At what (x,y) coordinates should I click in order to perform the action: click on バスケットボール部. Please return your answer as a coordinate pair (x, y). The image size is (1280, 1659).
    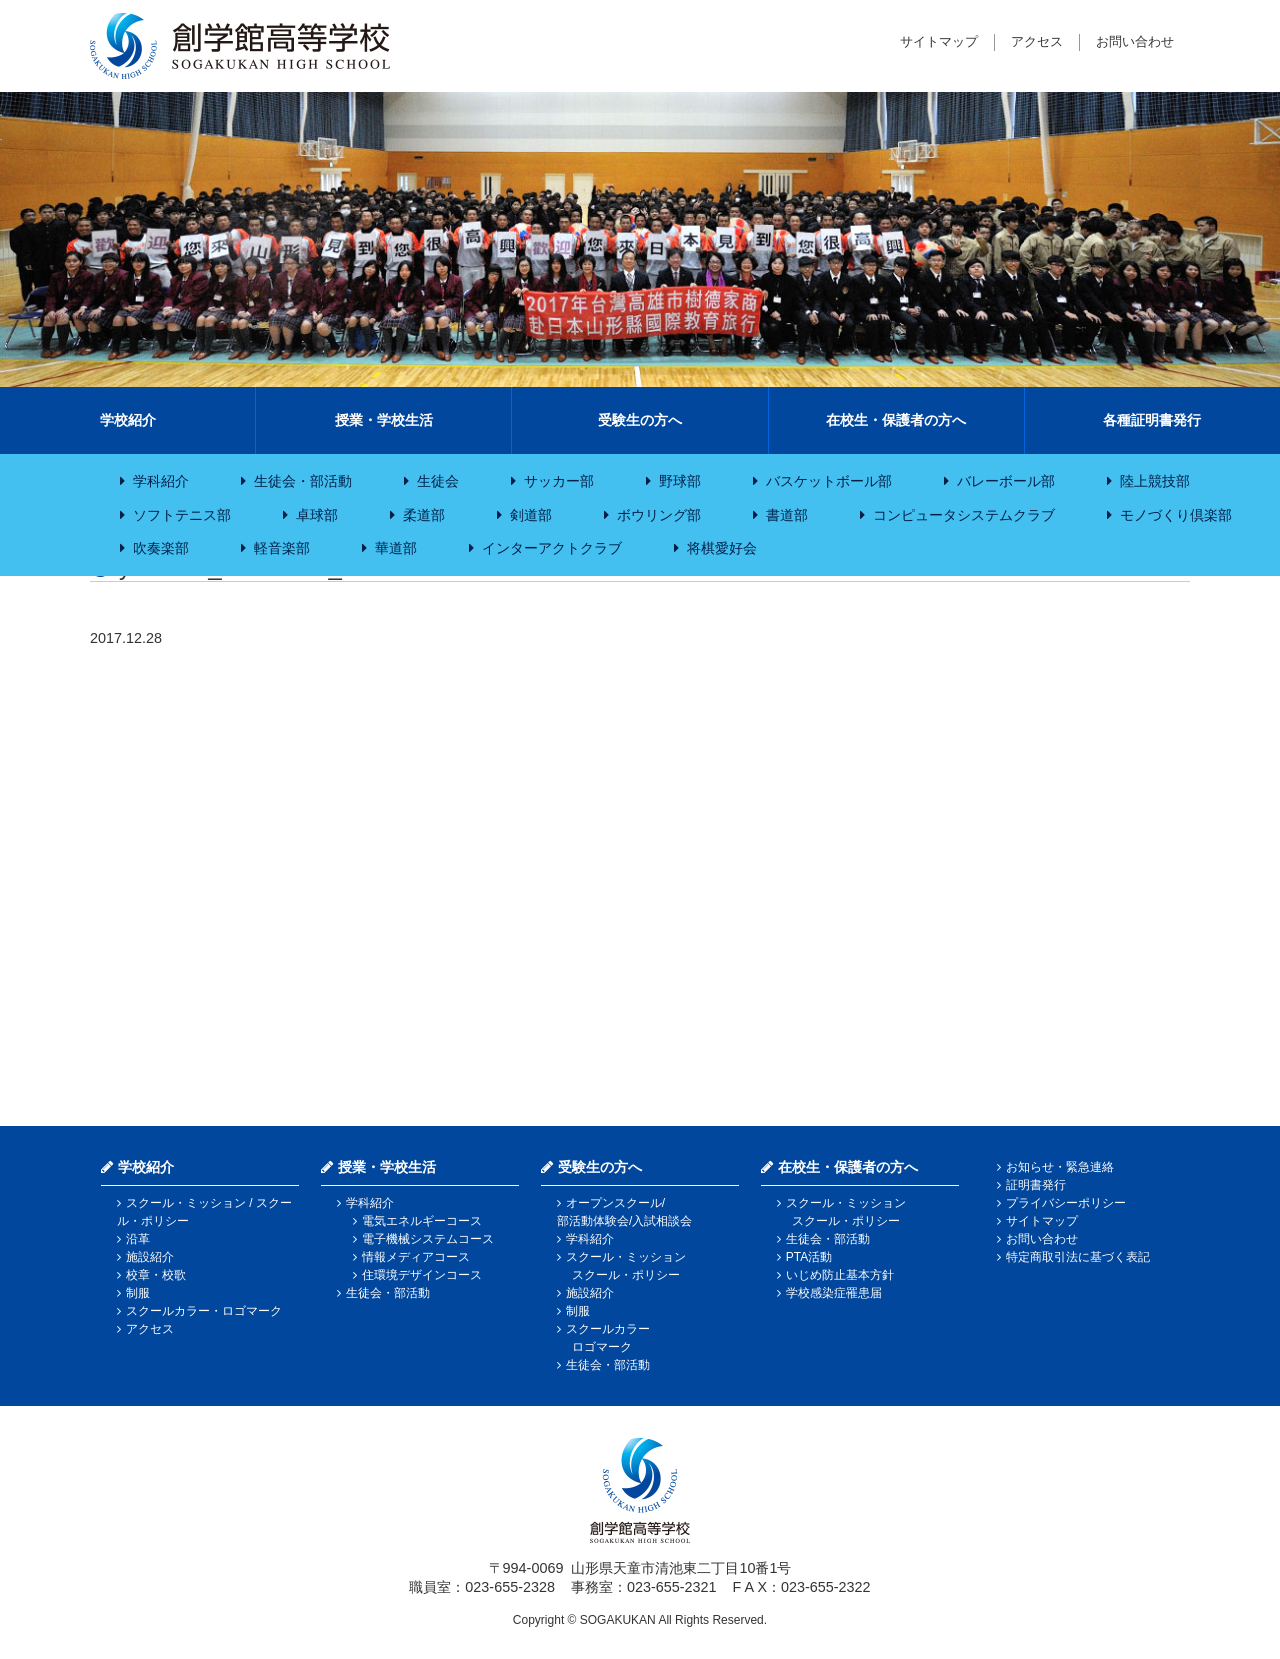
    Looking at the image, I should click on (829, 481).